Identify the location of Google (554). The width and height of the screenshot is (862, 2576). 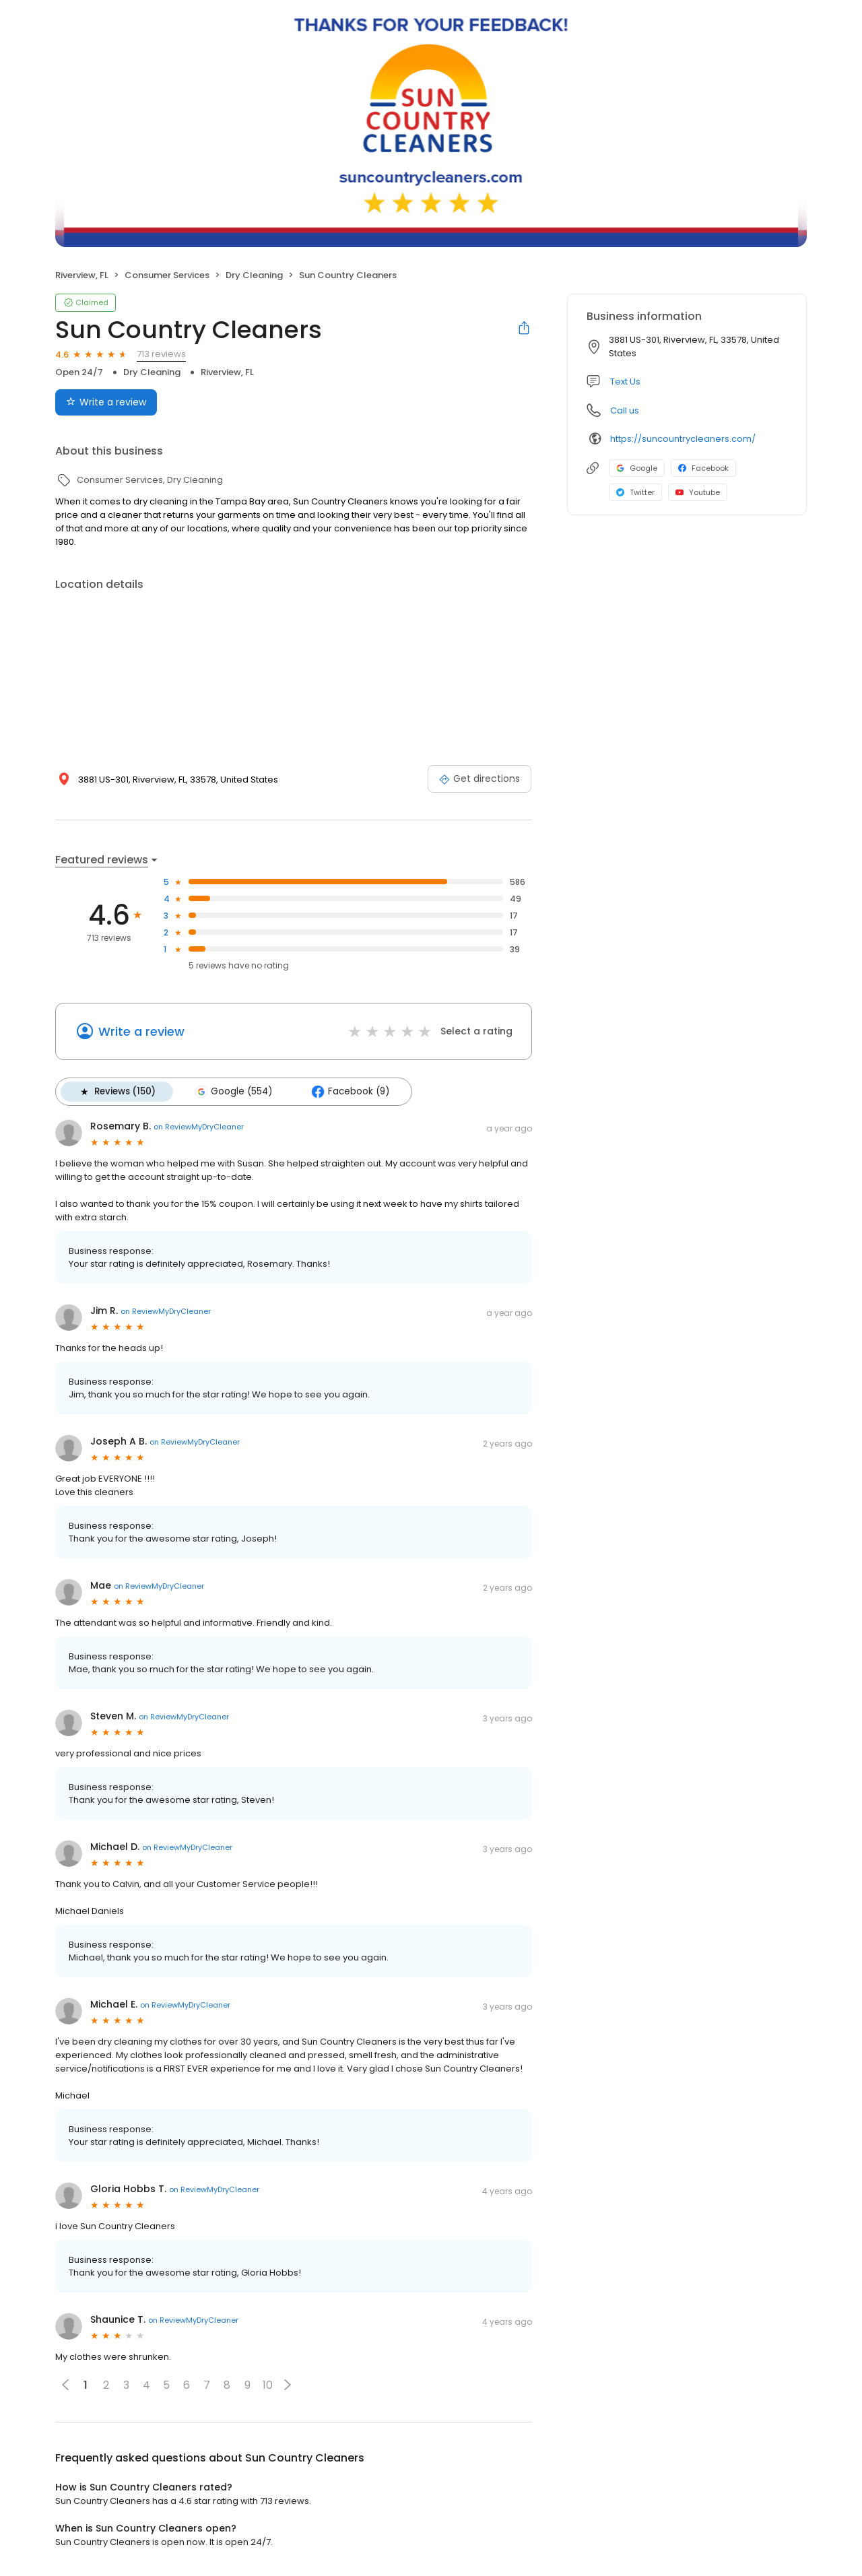
(233, 1091).